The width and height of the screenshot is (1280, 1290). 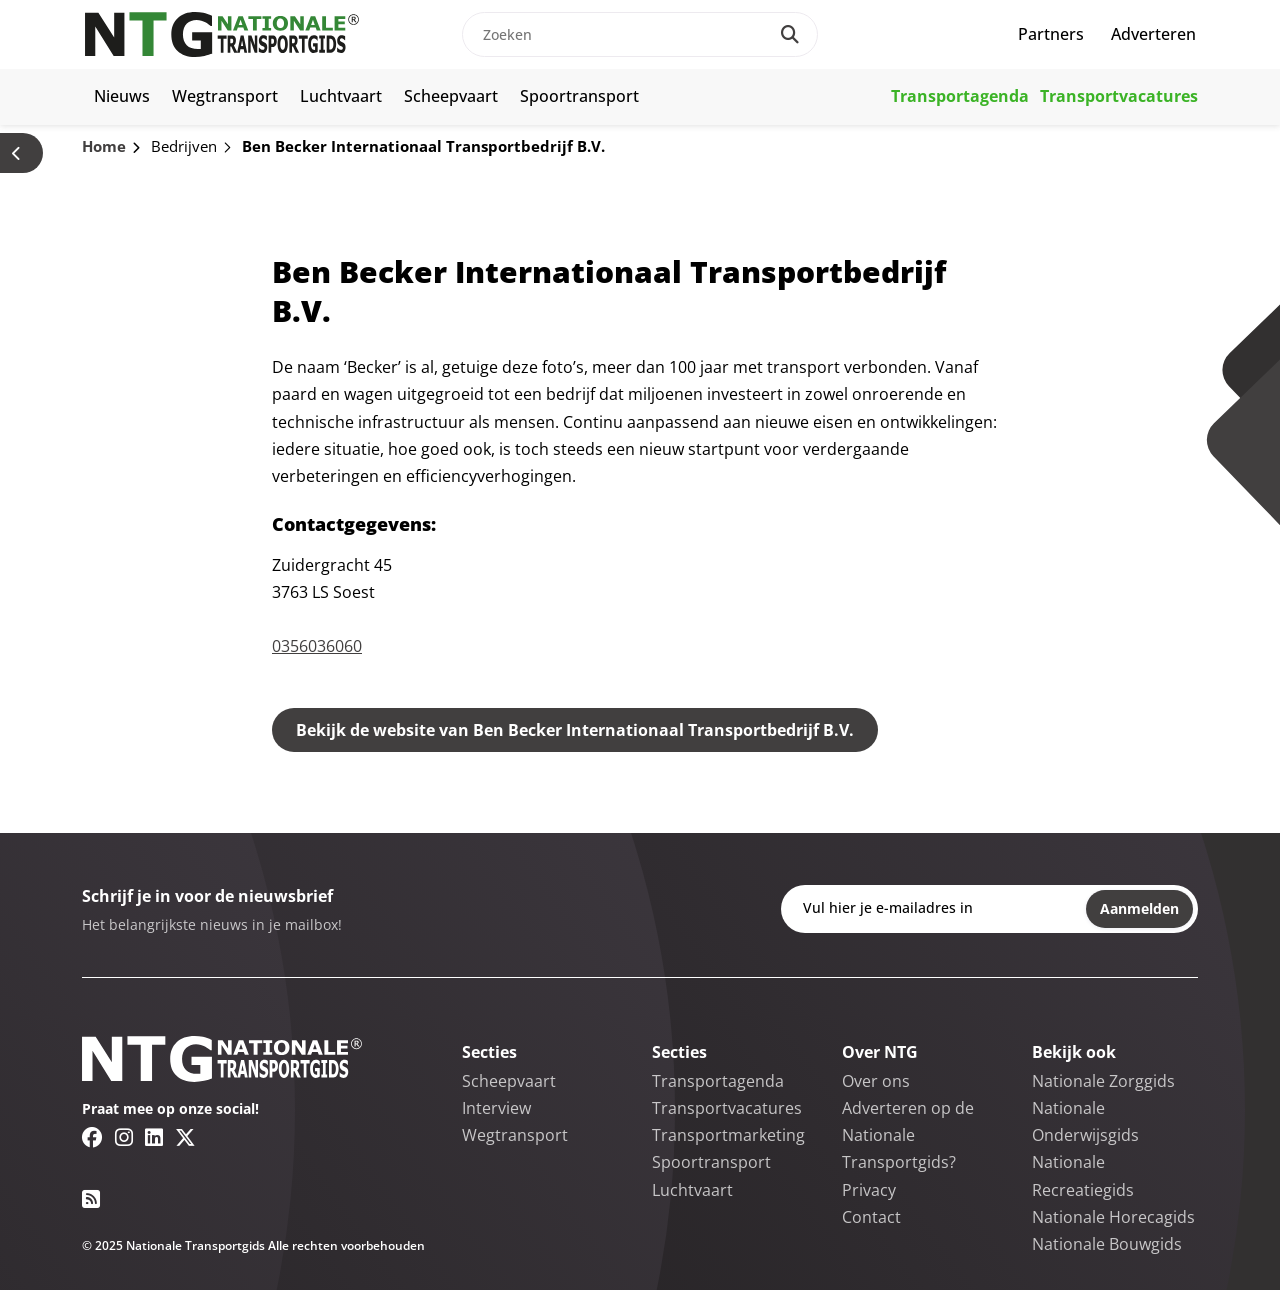 What do you see at coordinates (1113, 1217) in the screenshot?
I see `Nationale Horecagids` at bounding box center [1113, 1217].